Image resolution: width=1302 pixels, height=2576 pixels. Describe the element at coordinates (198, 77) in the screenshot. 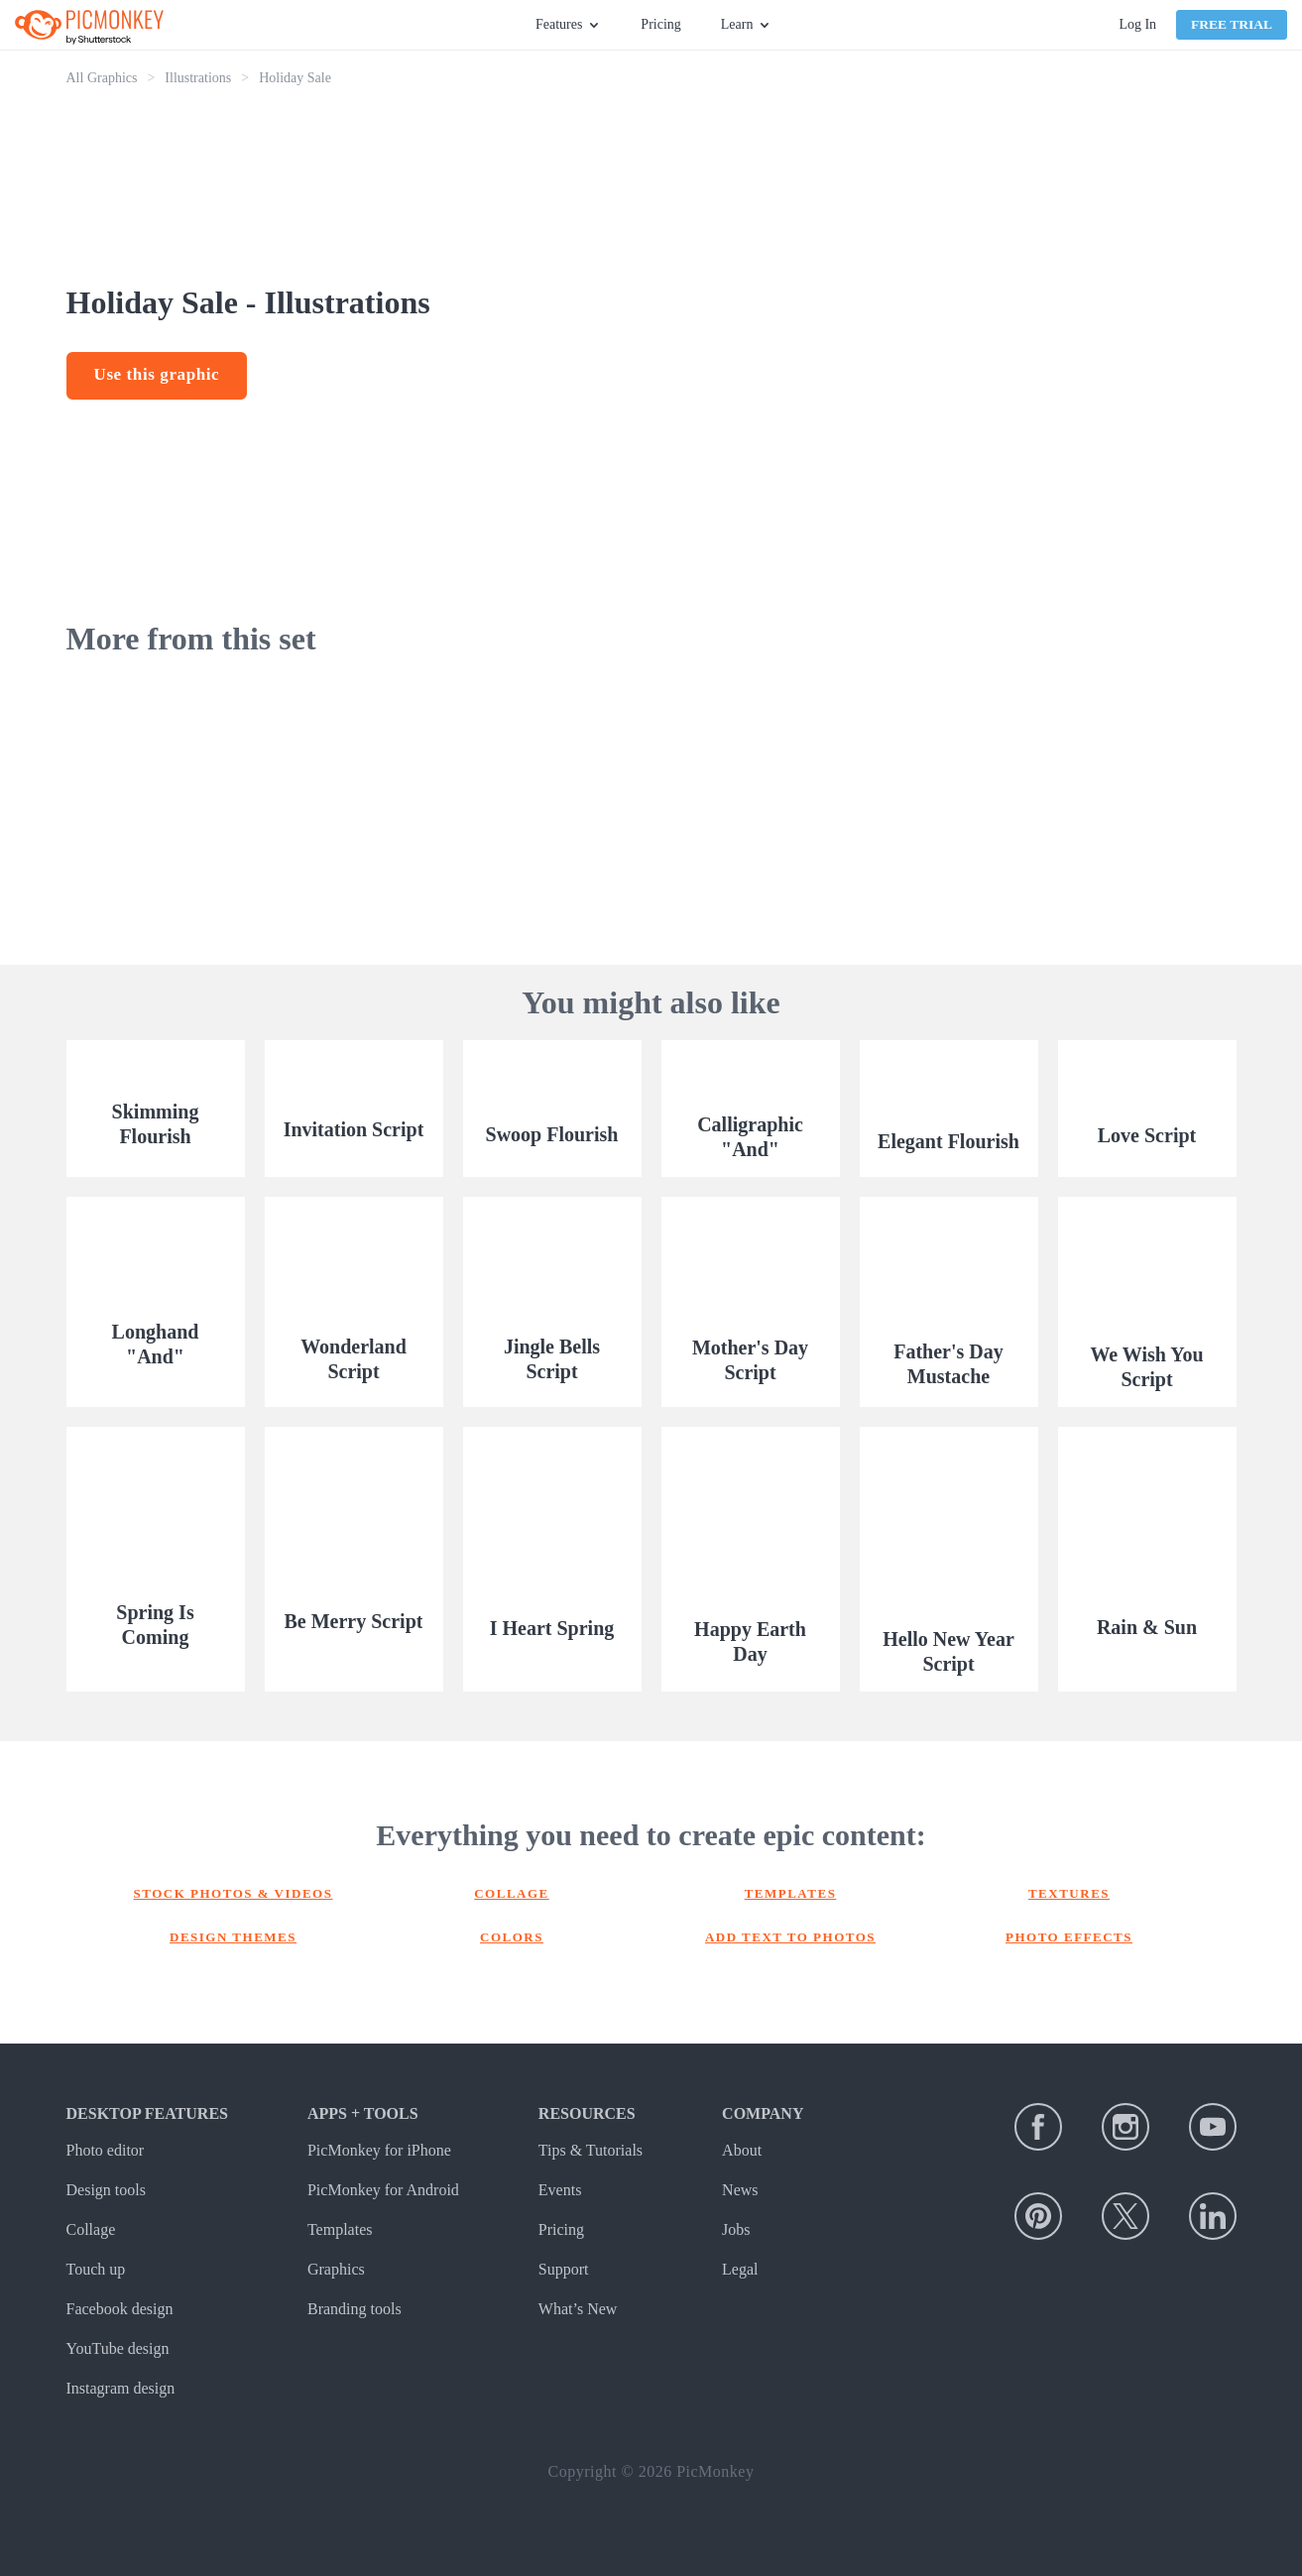

I see `Illustrations` at that location.